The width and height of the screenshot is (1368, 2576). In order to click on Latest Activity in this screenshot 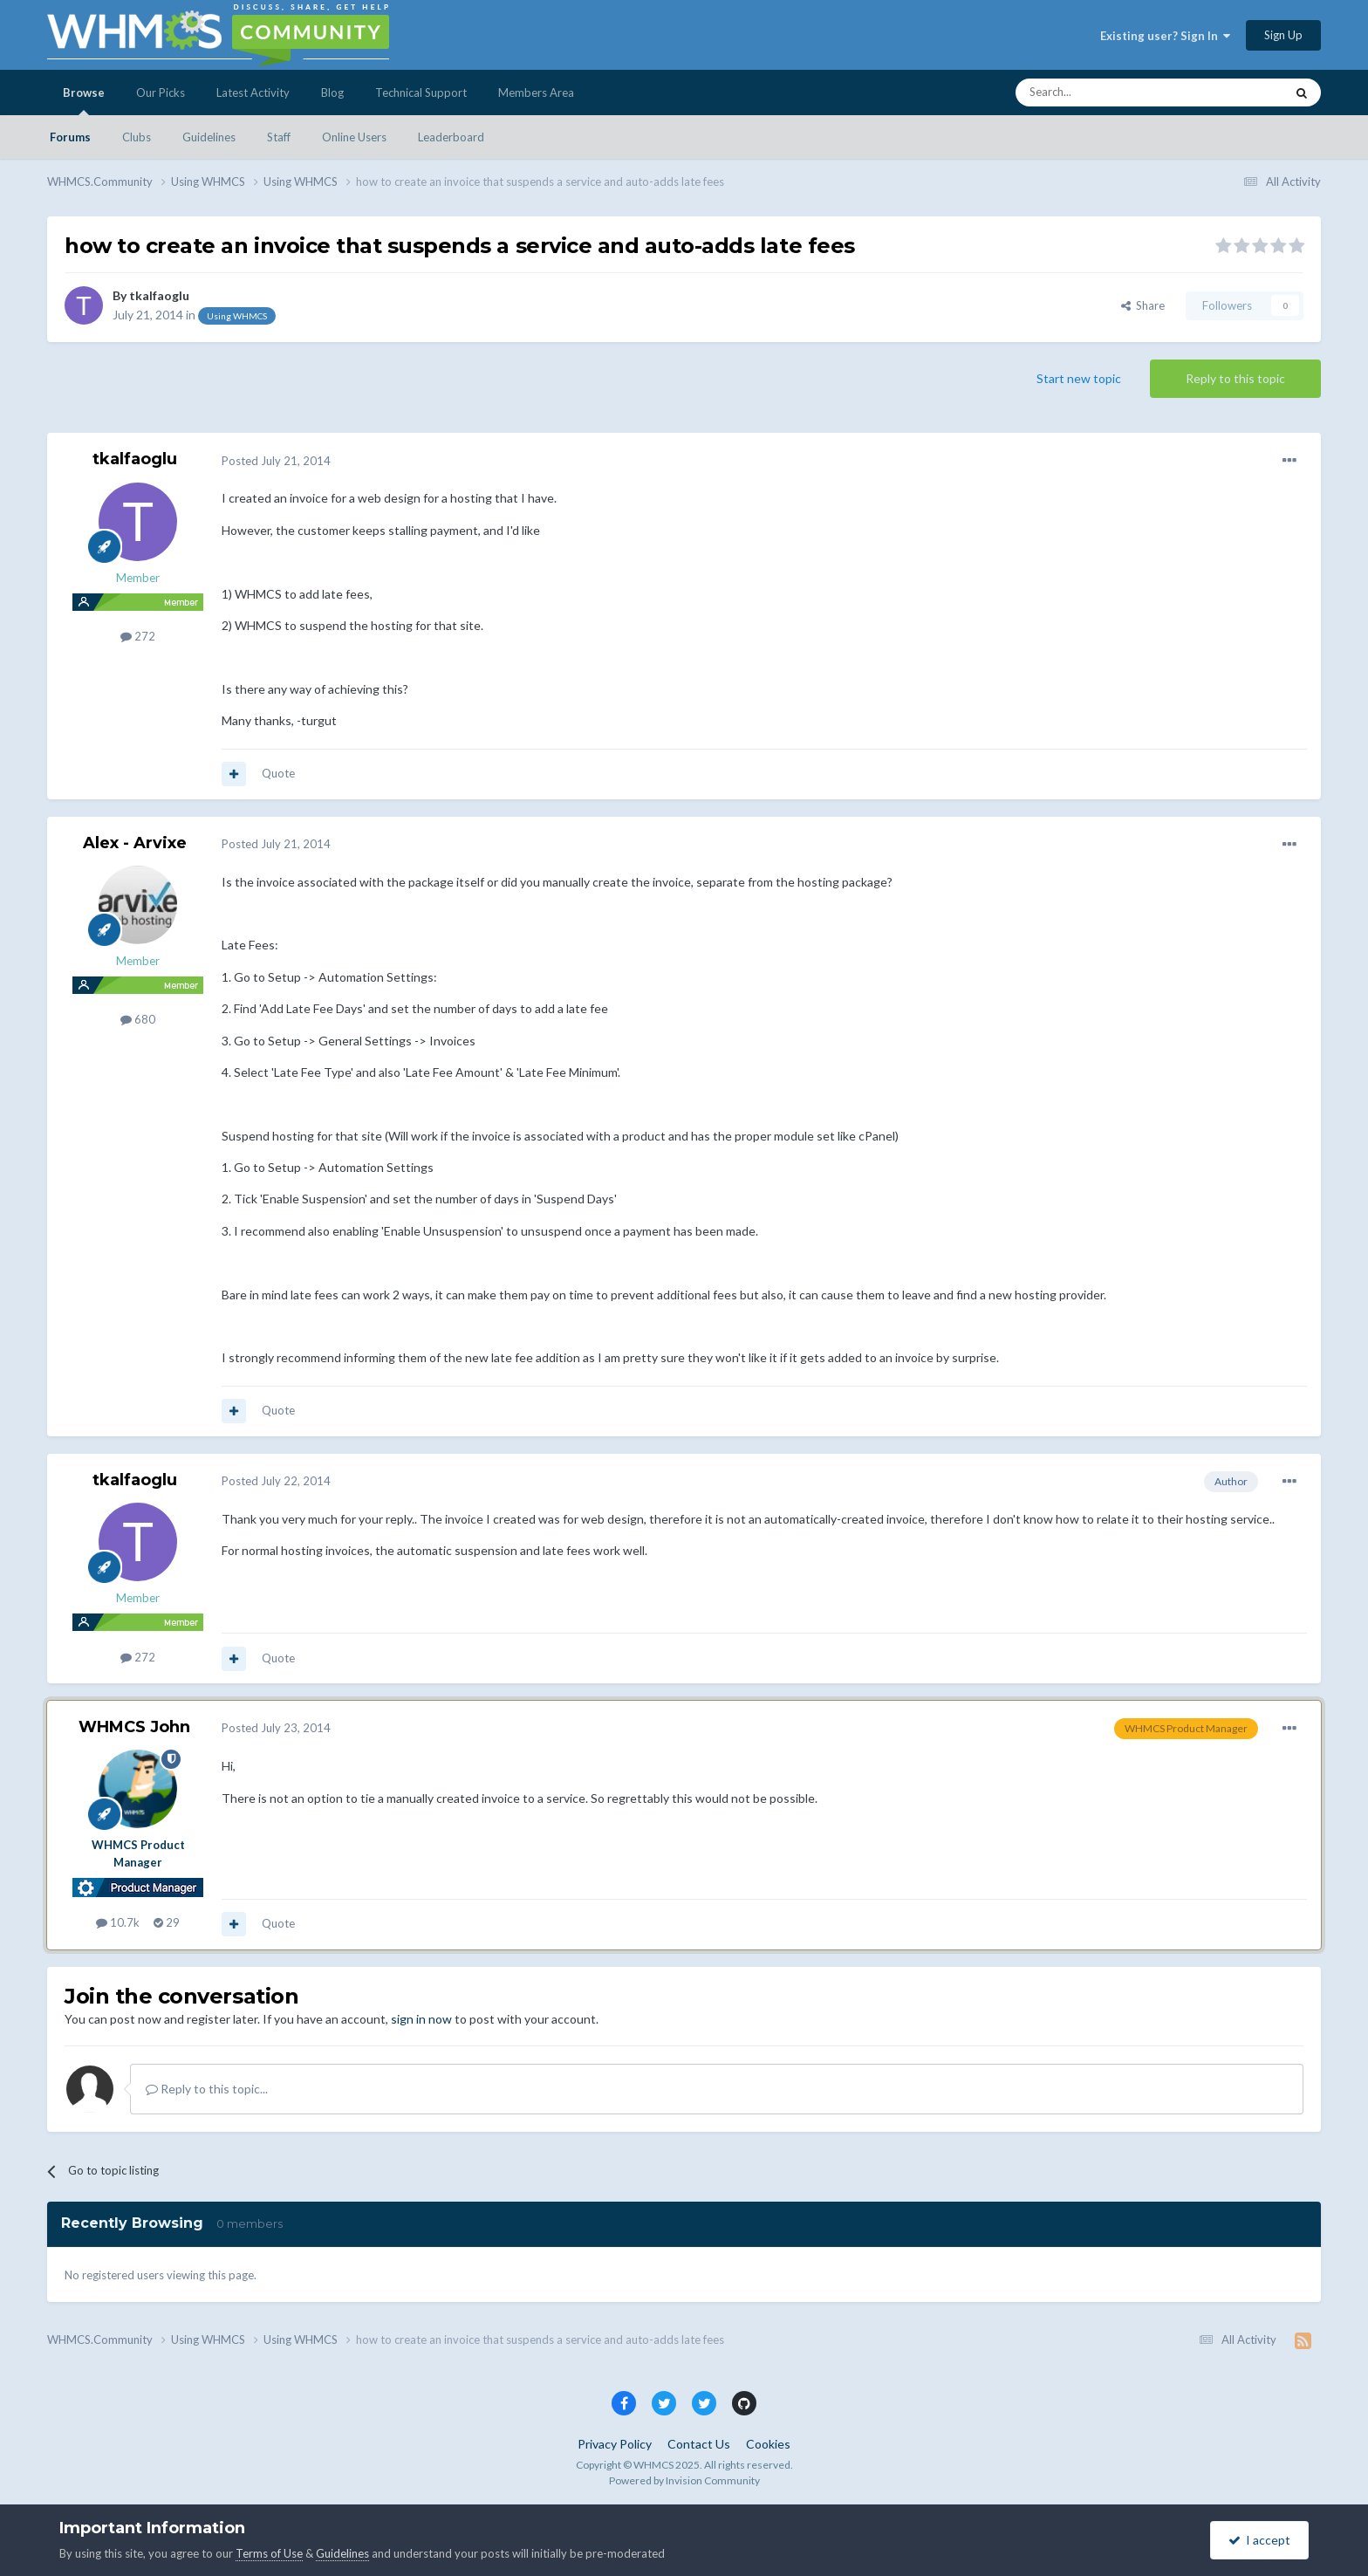, I will do `click(253, 92)`.